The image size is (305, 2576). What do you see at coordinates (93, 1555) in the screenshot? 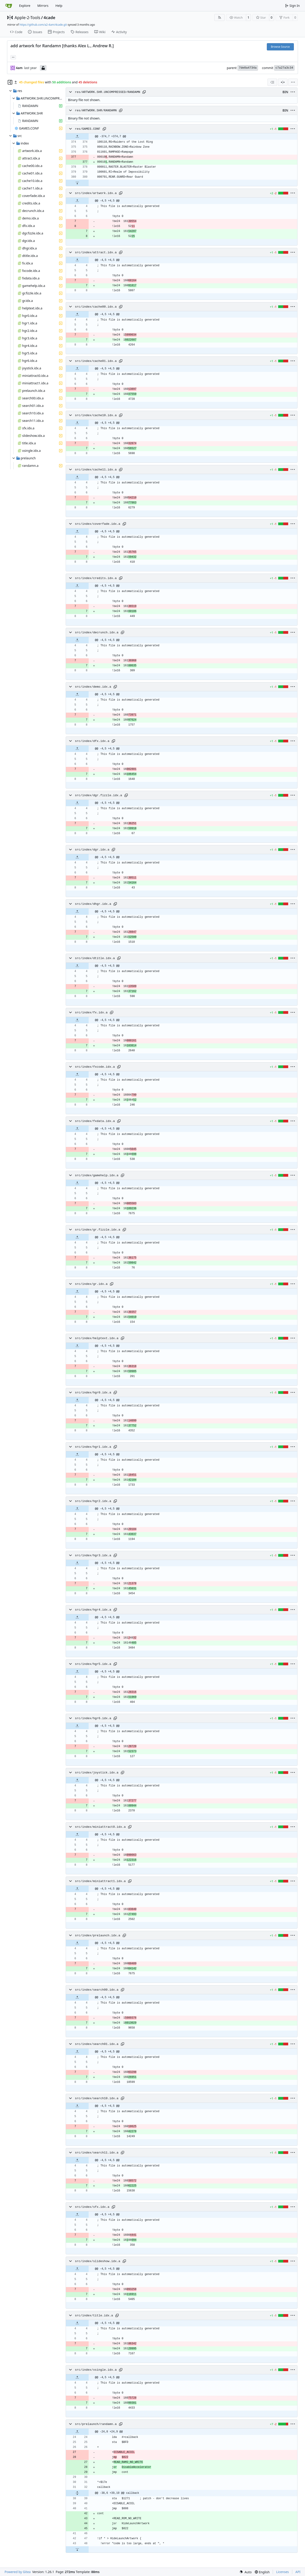
I see `src/index/hgr3.idx.a` at bounding box center [93, 1555].